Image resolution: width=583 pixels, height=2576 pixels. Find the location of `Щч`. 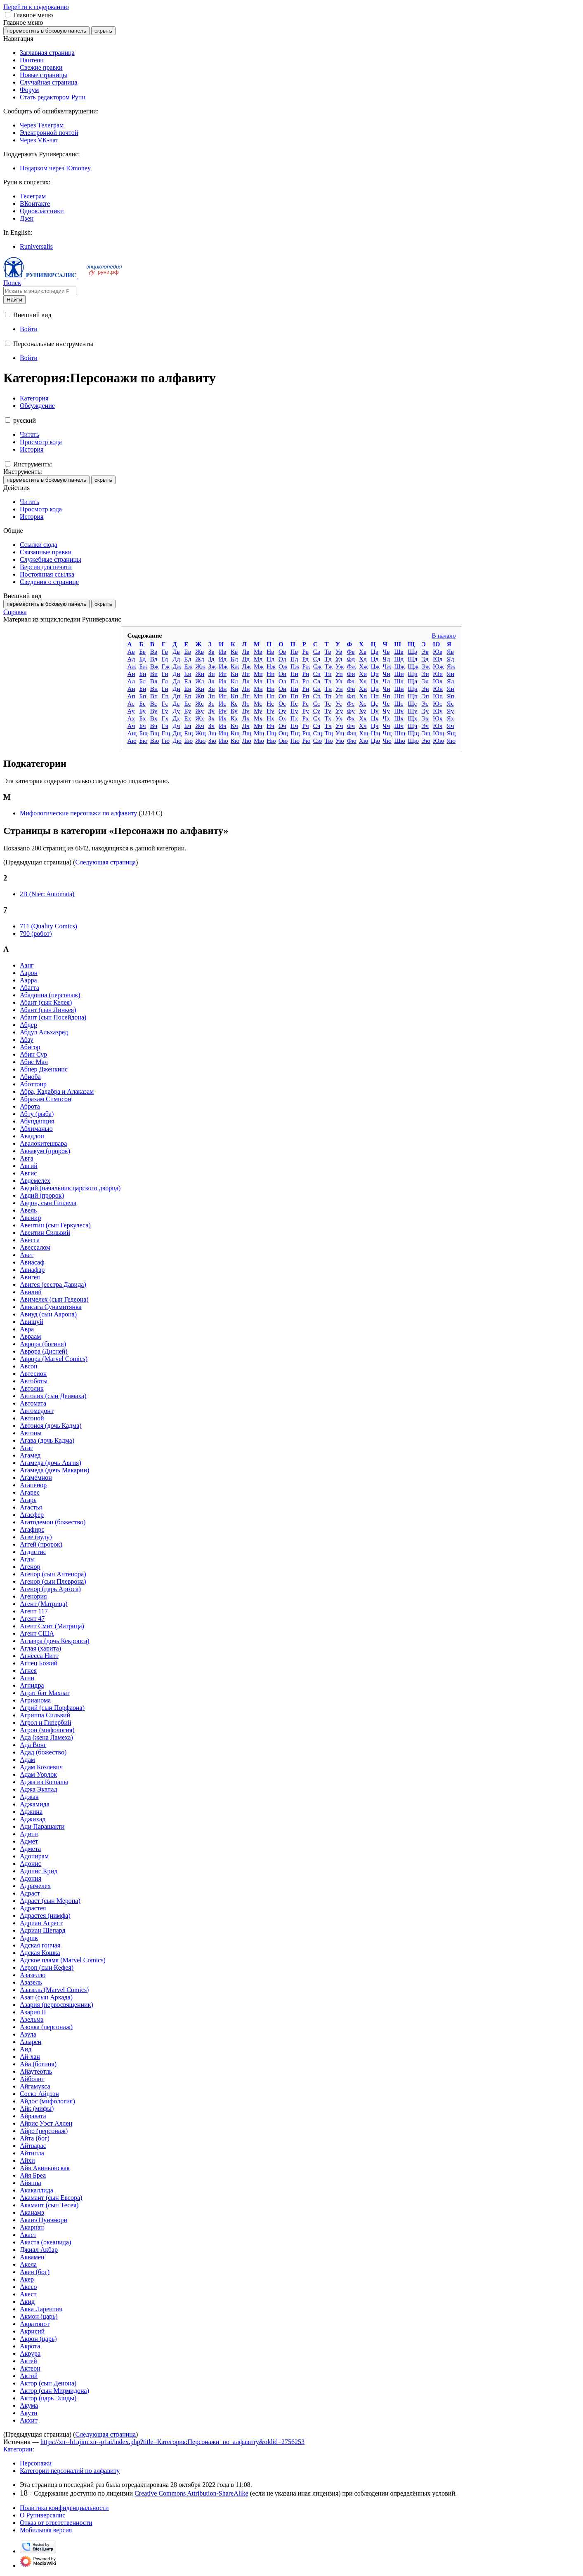

Щч is located at coordinates (412, 725).